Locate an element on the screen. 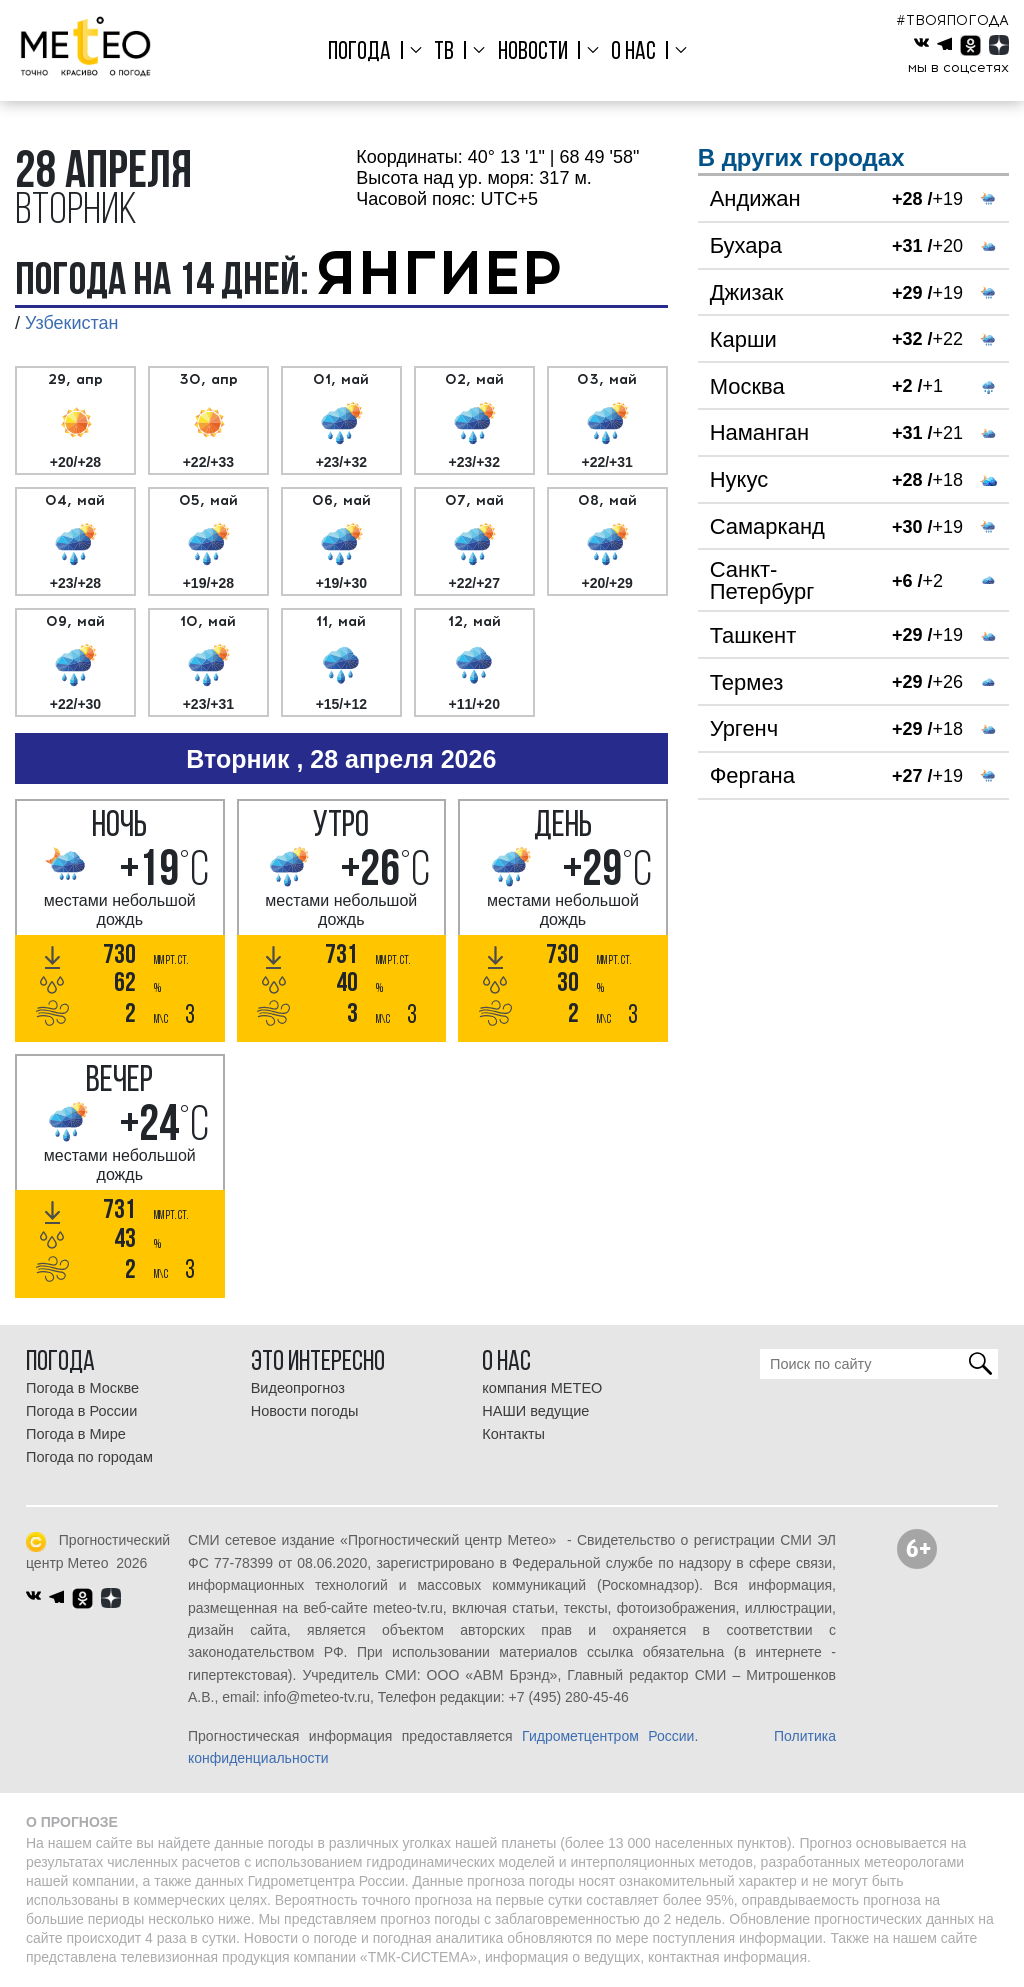 Image resolution: width=1024 pixels, height=1987 pixels. Погода в Москве is located at coordinates (82, 1388).